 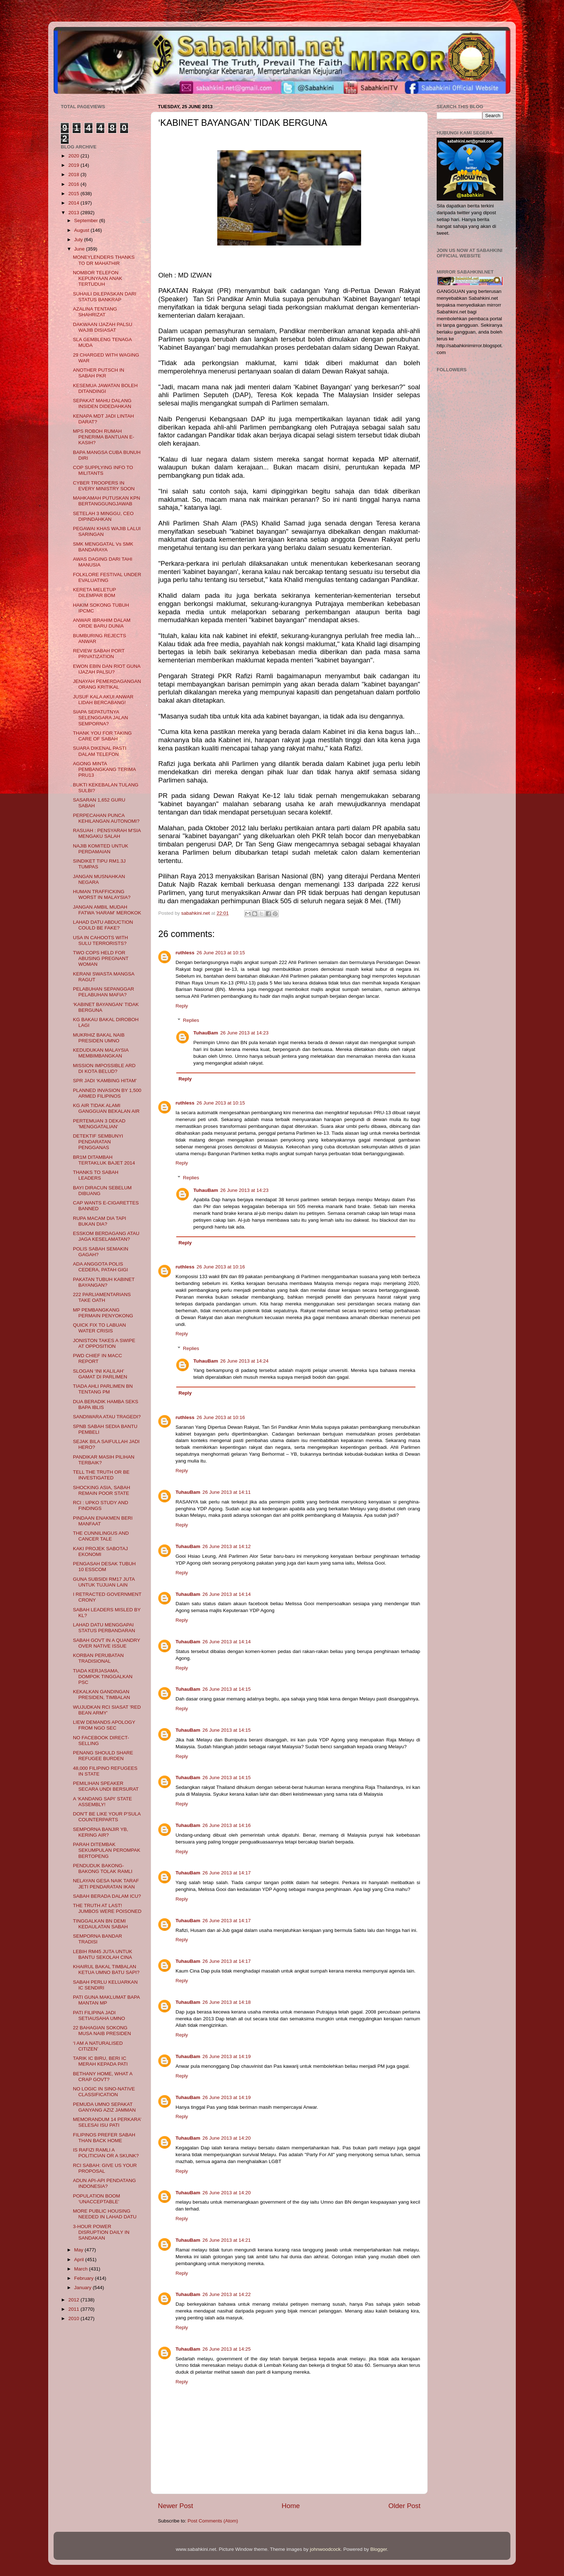 I want to click on PEMILIHAN SPEAKER SECARA UNDI BERSURAT, so click(x=106, y=1786).